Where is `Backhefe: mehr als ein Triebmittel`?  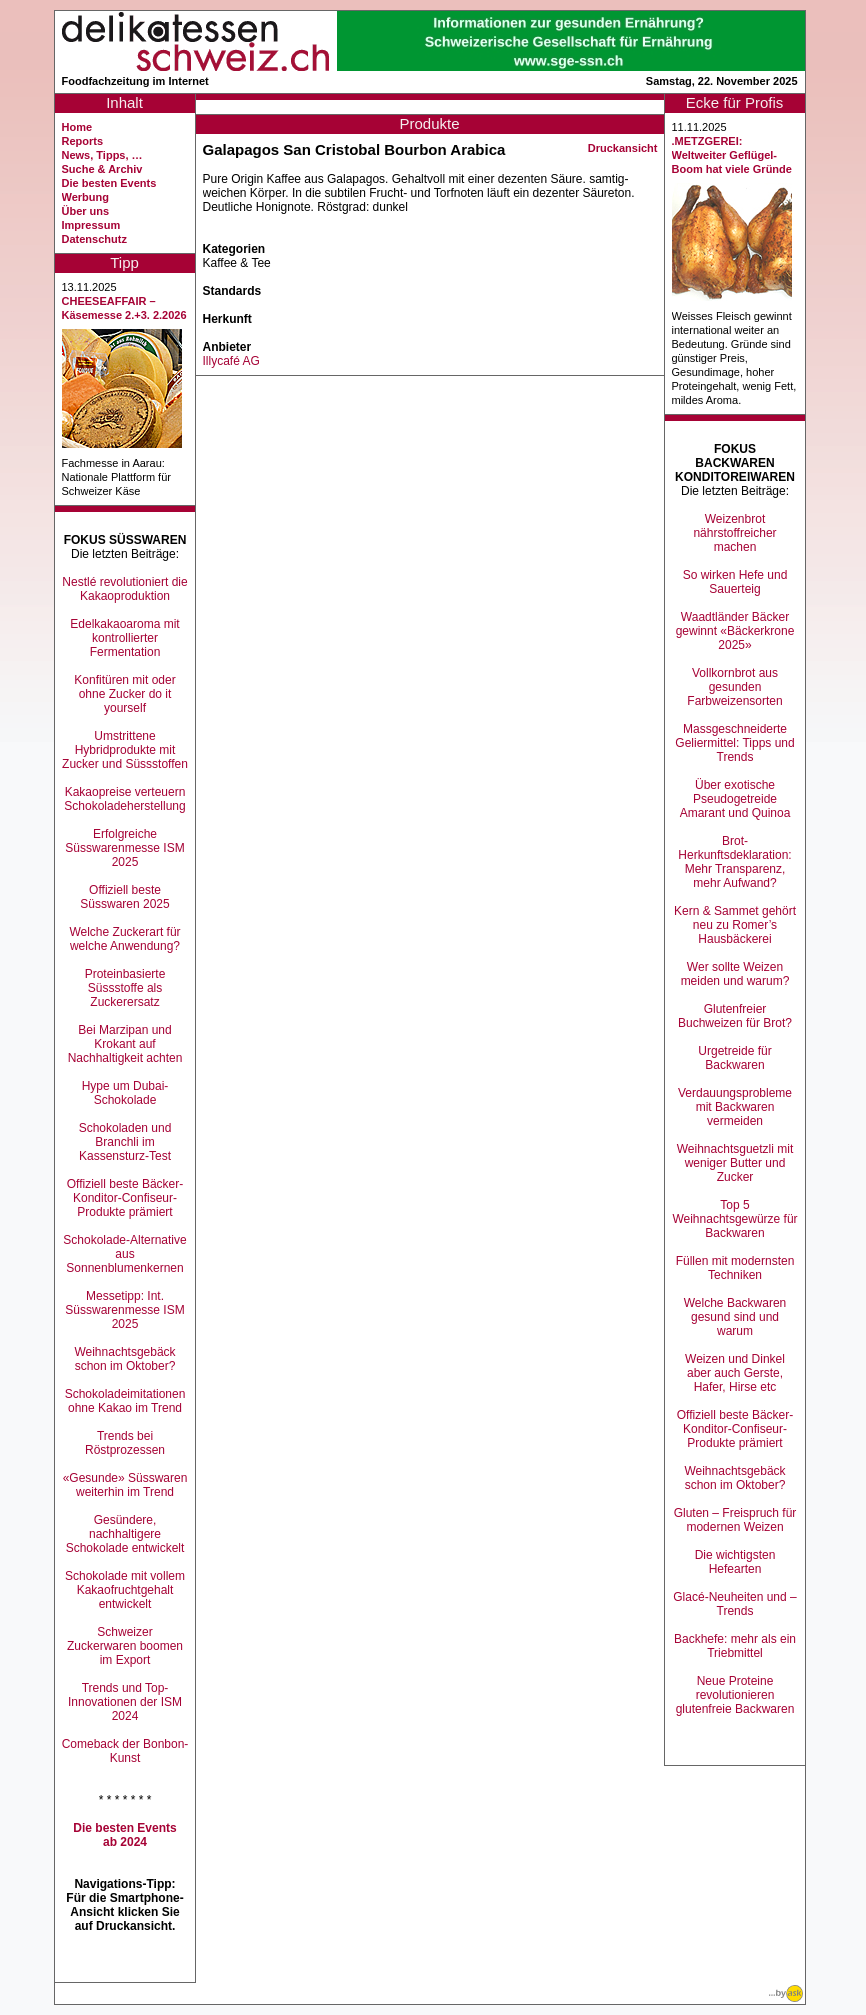 Backhefe: mehr als ein Triebmittel is located at coordinates (735, 1646).